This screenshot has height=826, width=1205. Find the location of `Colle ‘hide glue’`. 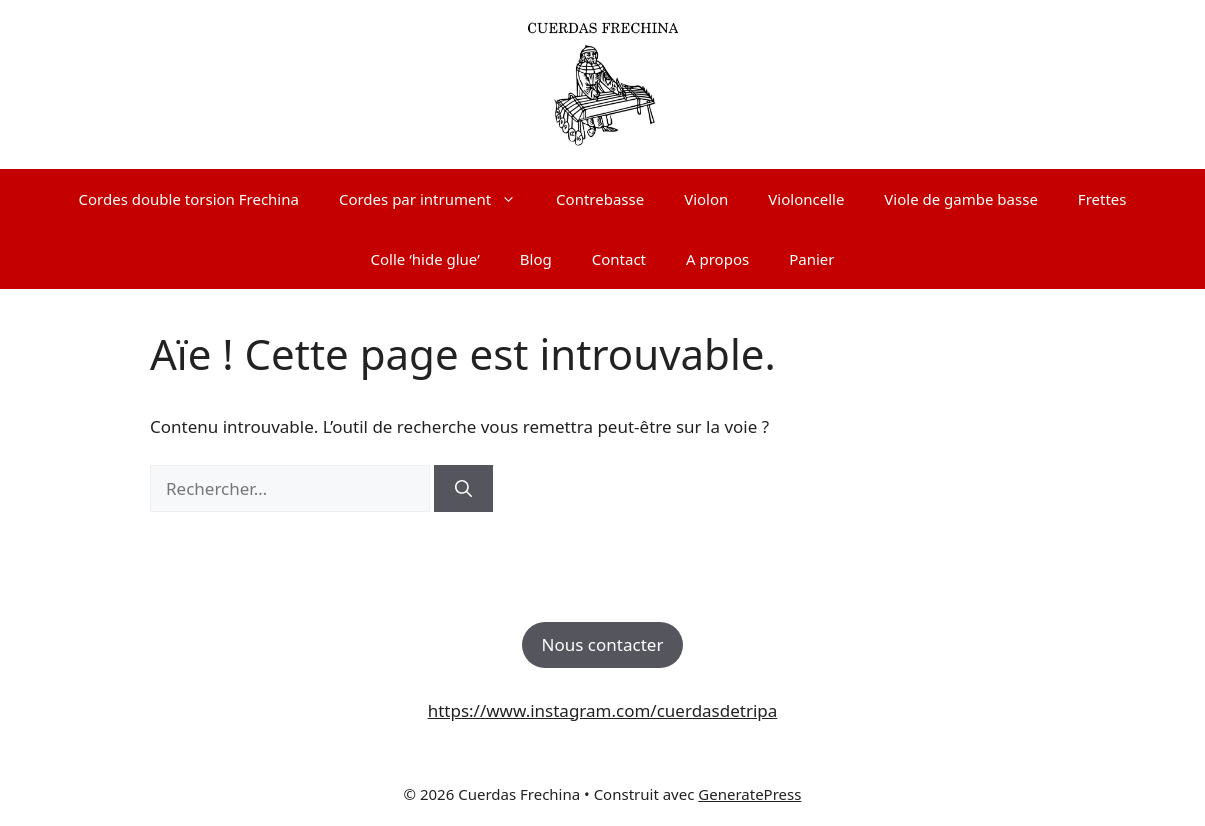

Colle ‘hide glue’ is located at coordinates (425, 259).